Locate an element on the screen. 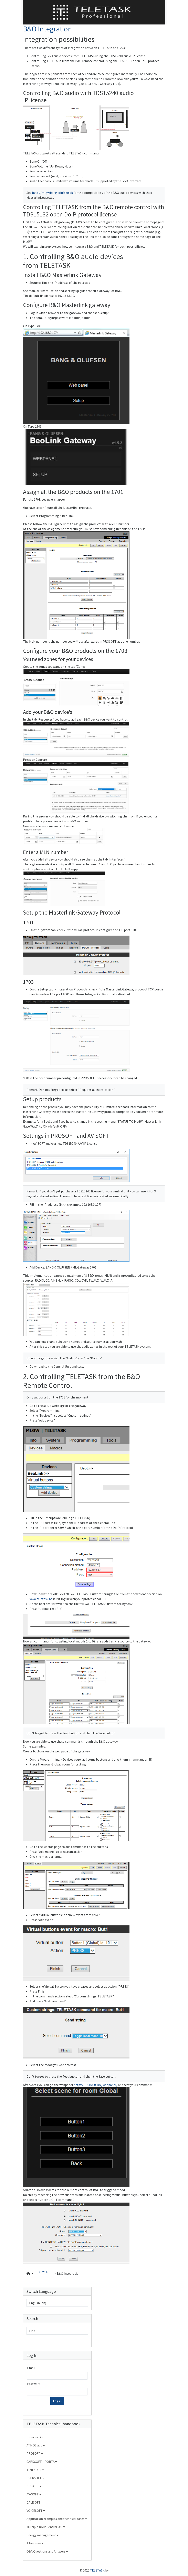 This screenshot has height=2576, width=188. [Previous page] is located at coordinates (40, 2273).